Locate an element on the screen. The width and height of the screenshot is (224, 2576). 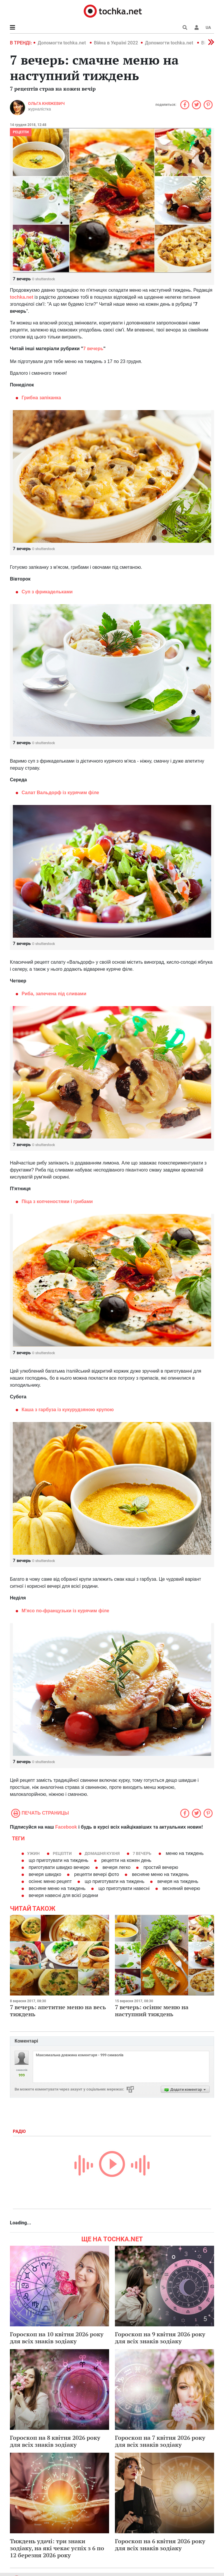
Війна в Україні 2022 is located at coordinates (116, 43).